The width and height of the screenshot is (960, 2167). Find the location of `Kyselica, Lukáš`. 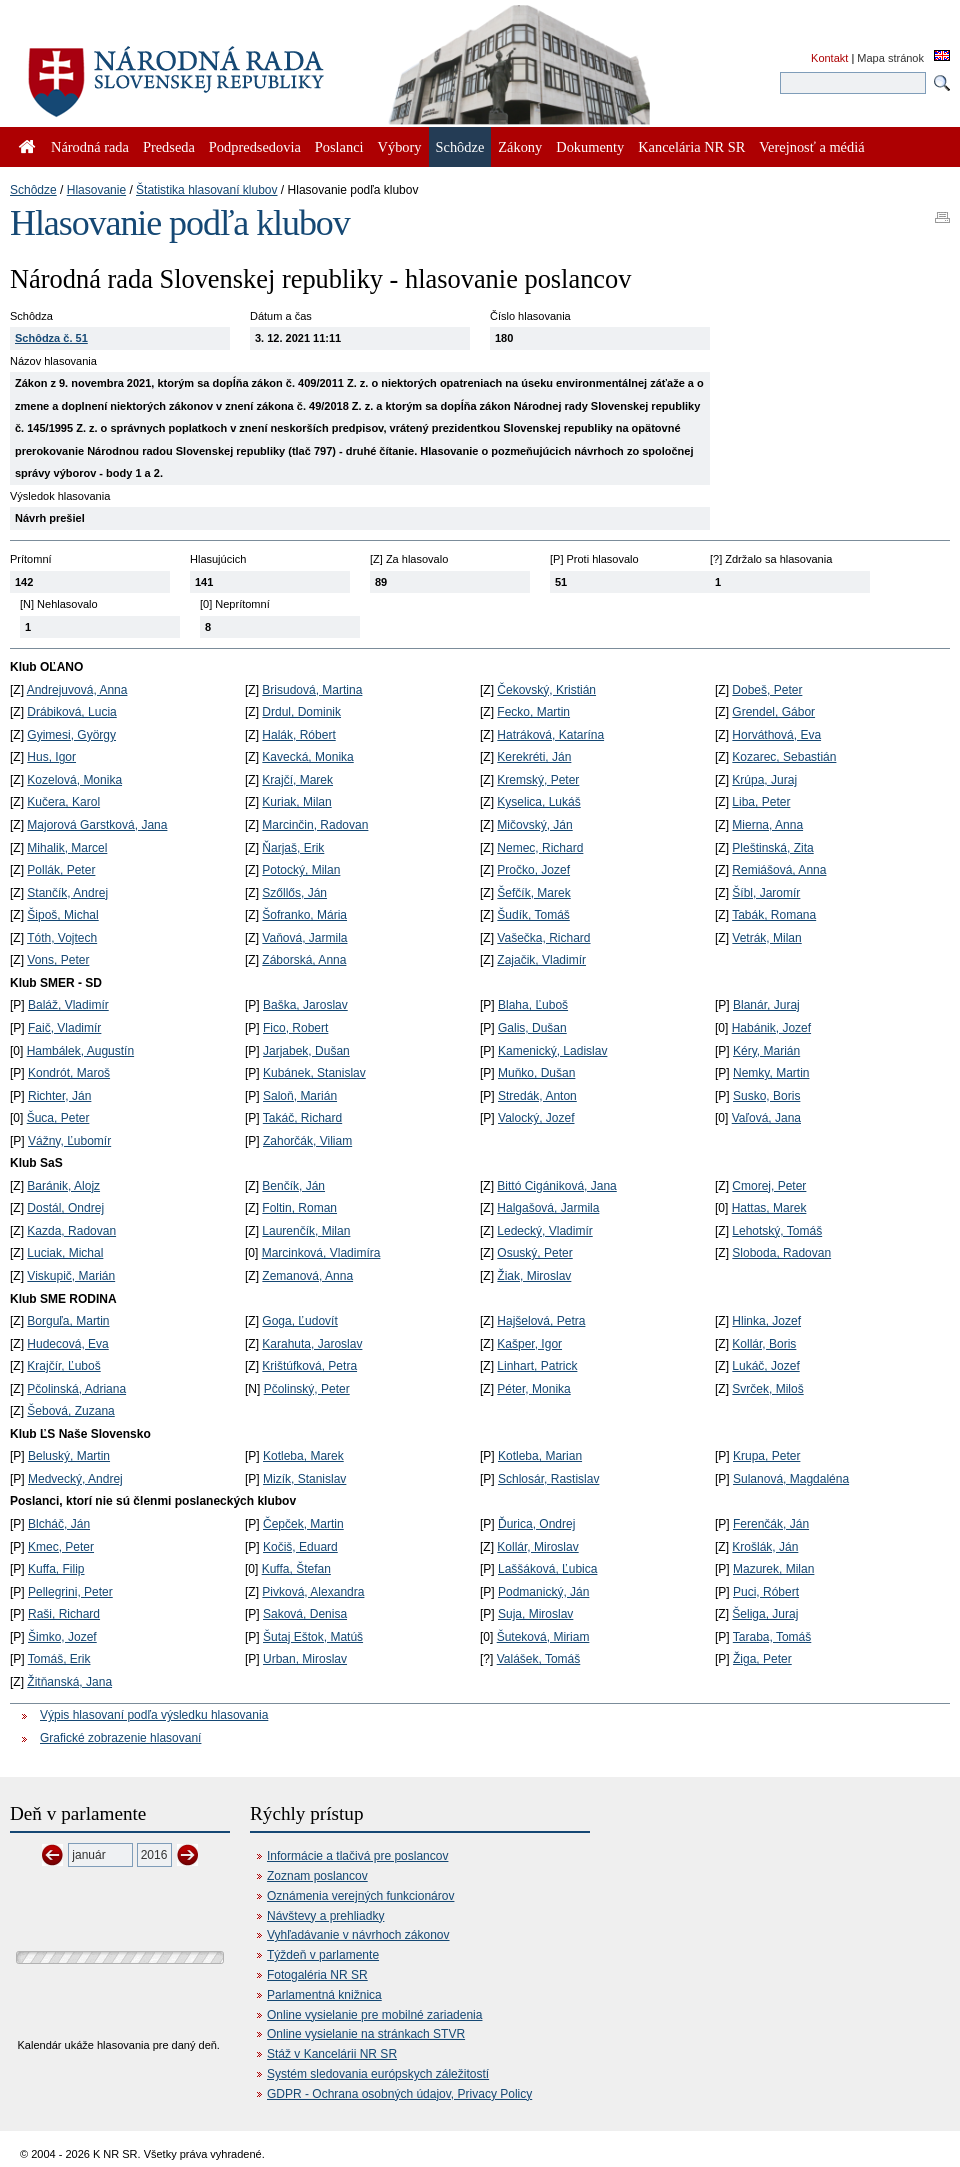

Kyselica, Lukáš is located at coordinates (538, 802).